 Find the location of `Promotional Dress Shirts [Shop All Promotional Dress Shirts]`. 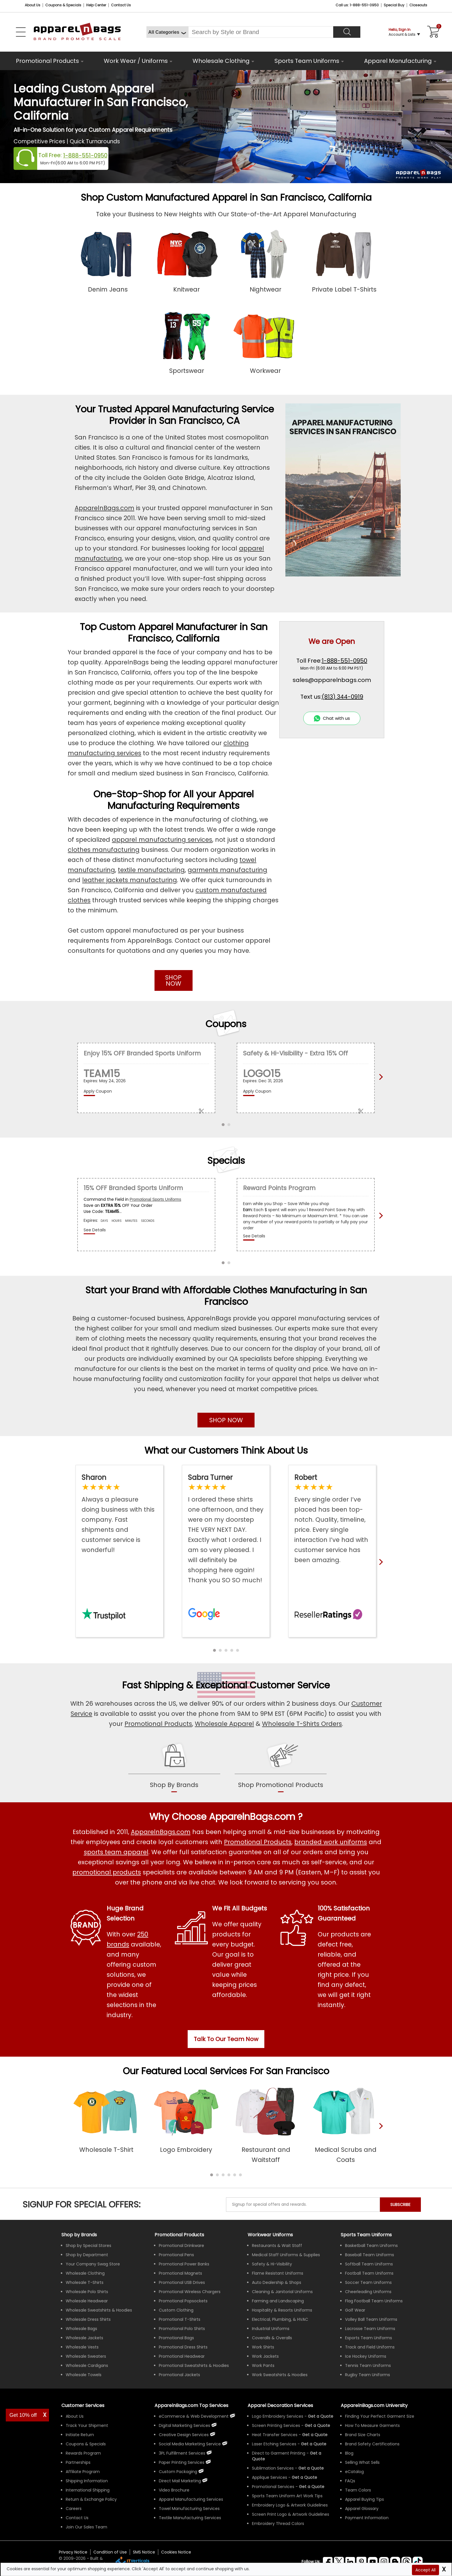

Promotional Dress Shirts [Shop All Promotional Dress Shirts] is located at coordinates (183, 2347).